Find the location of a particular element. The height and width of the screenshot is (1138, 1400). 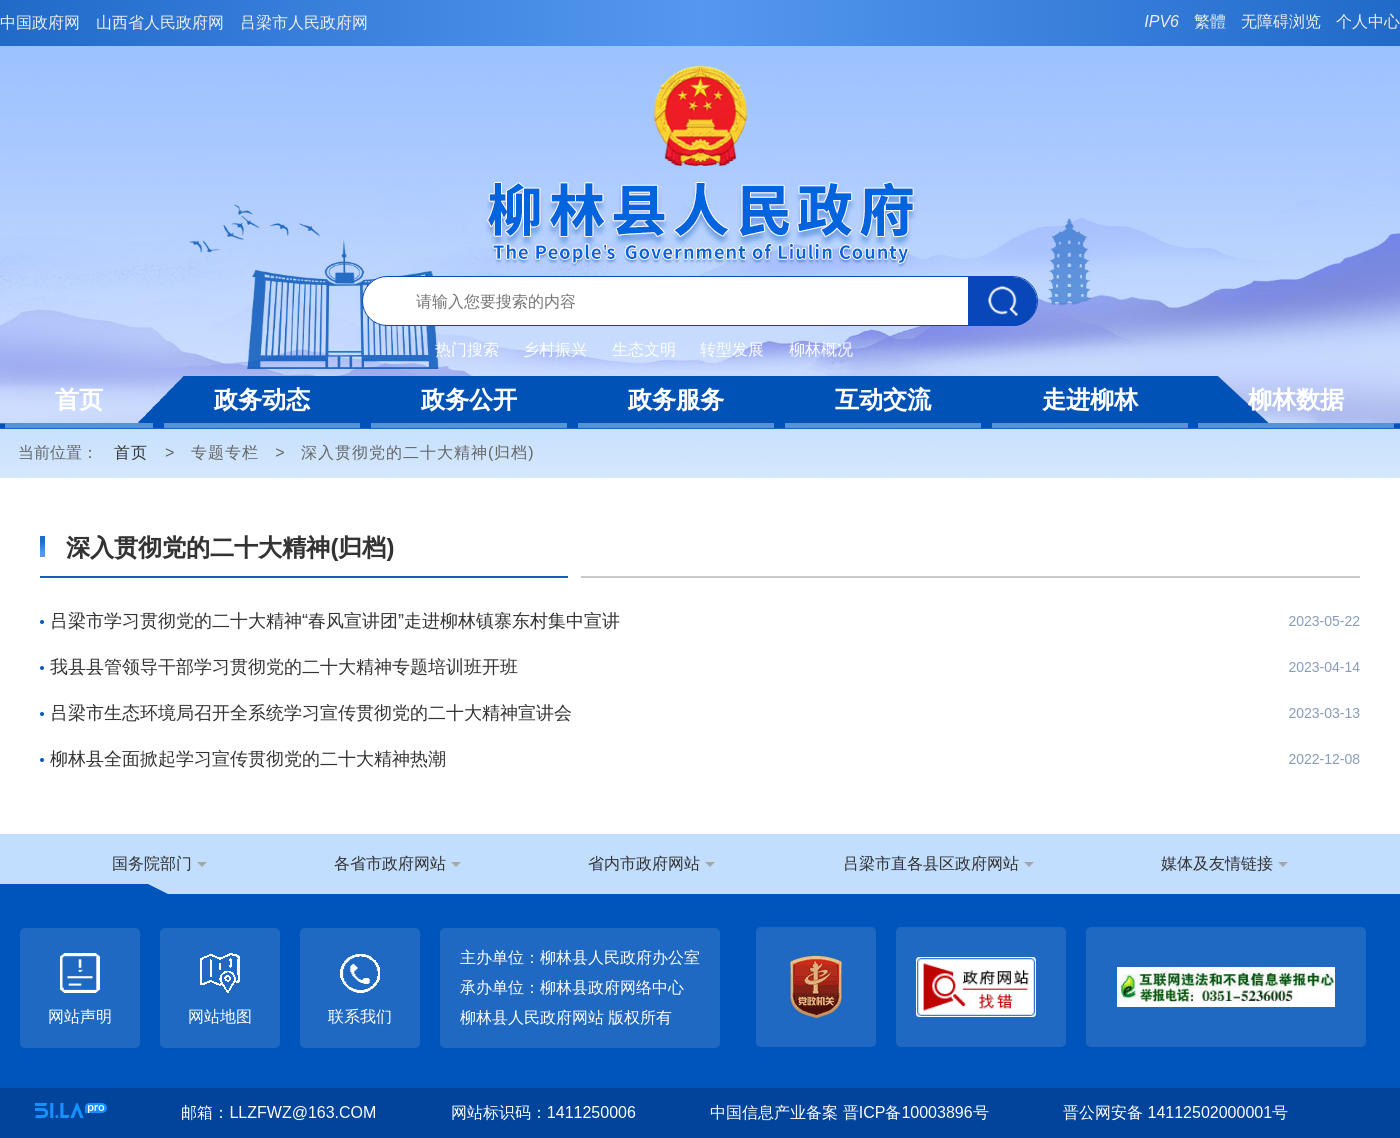

柳林县全面掀起学习宣传贯彻党的二十大精神热潮 is located at coordinates (248, 759).